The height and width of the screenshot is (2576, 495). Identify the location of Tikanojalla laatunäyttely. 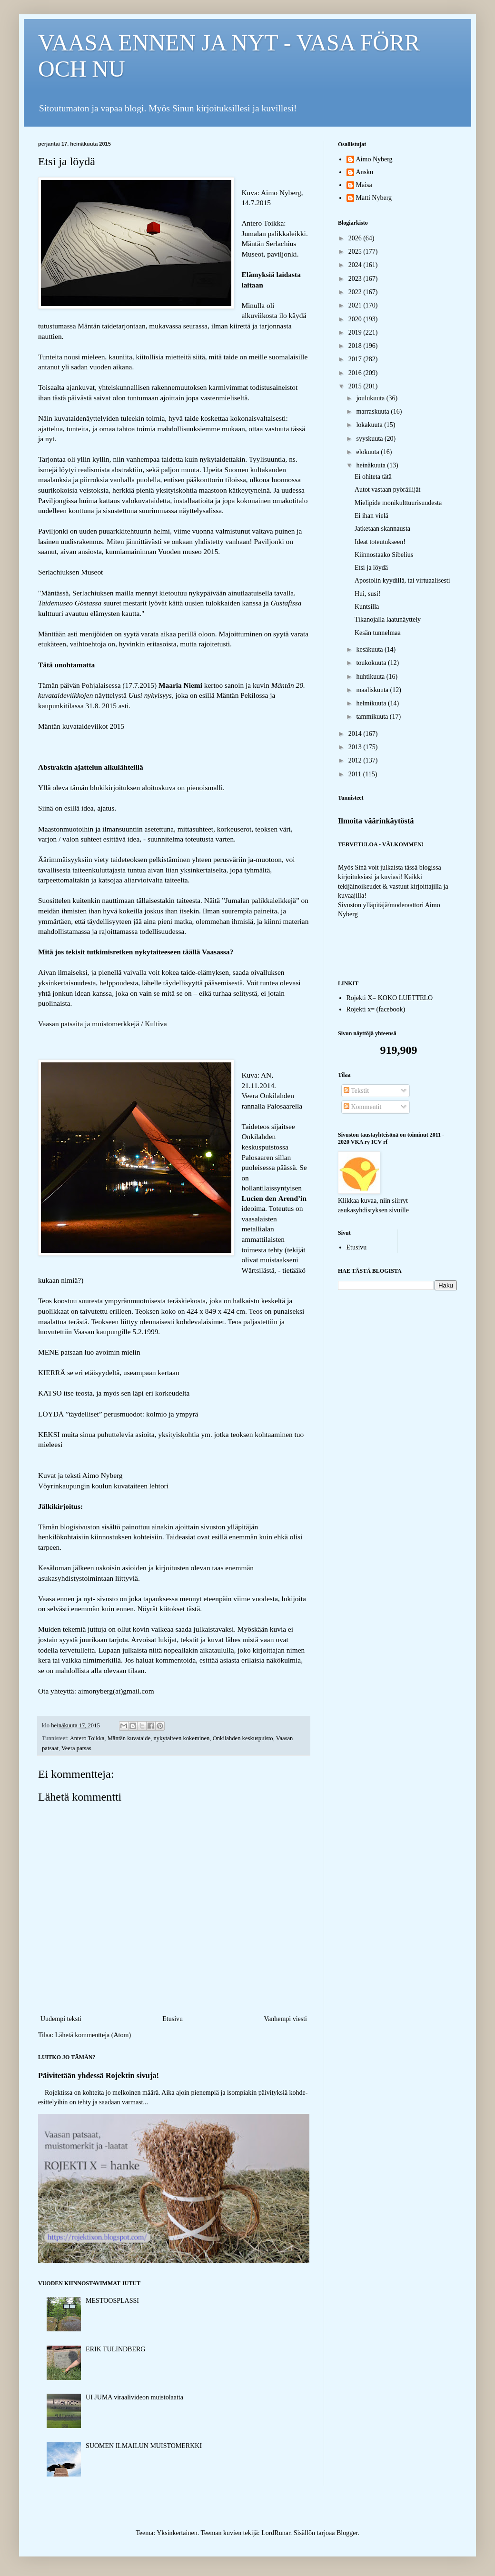
(388, 619).